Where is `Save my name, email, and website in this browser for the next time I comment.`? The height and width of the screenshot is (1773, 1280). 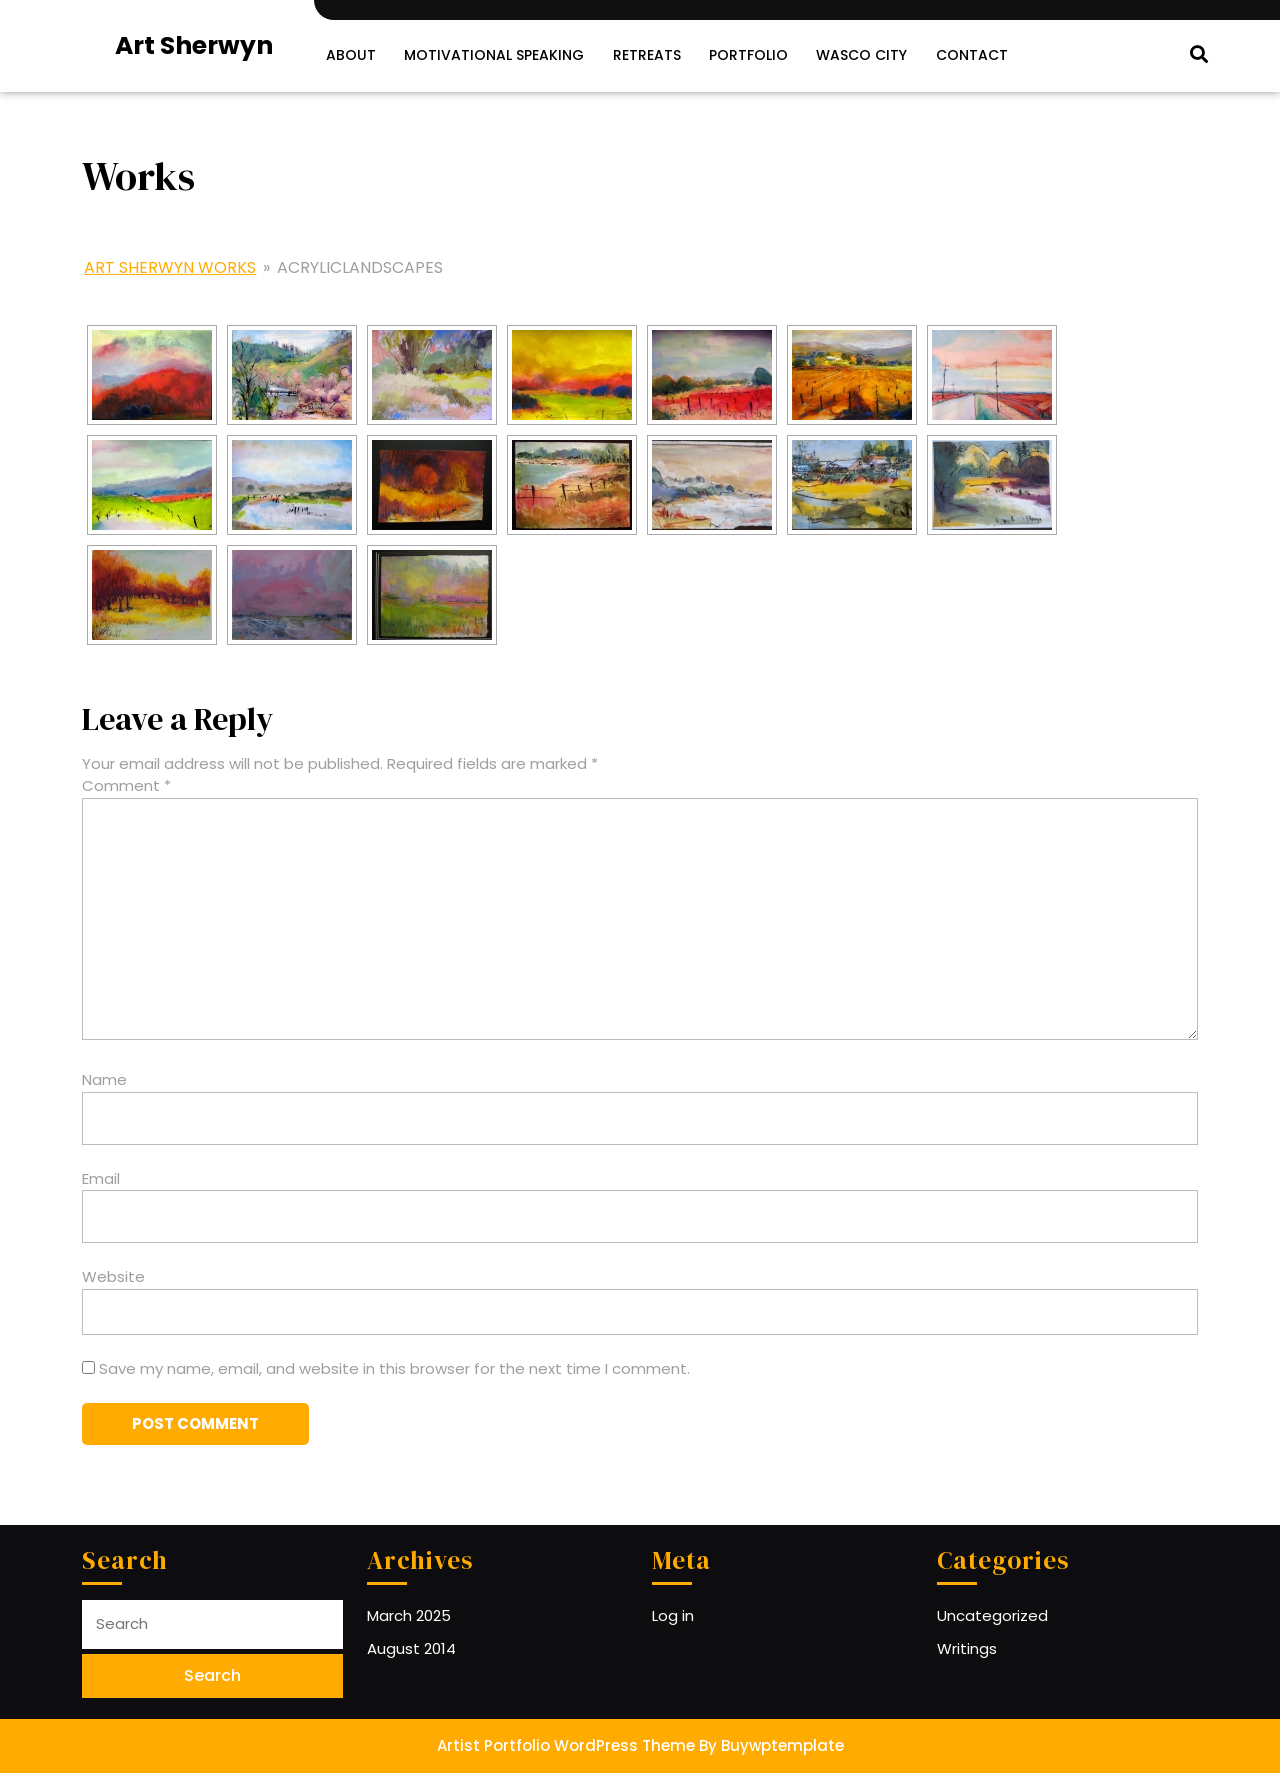
Save my name, email, and website in this browser for the next time I comment. is located at coordinates (394, 1367).